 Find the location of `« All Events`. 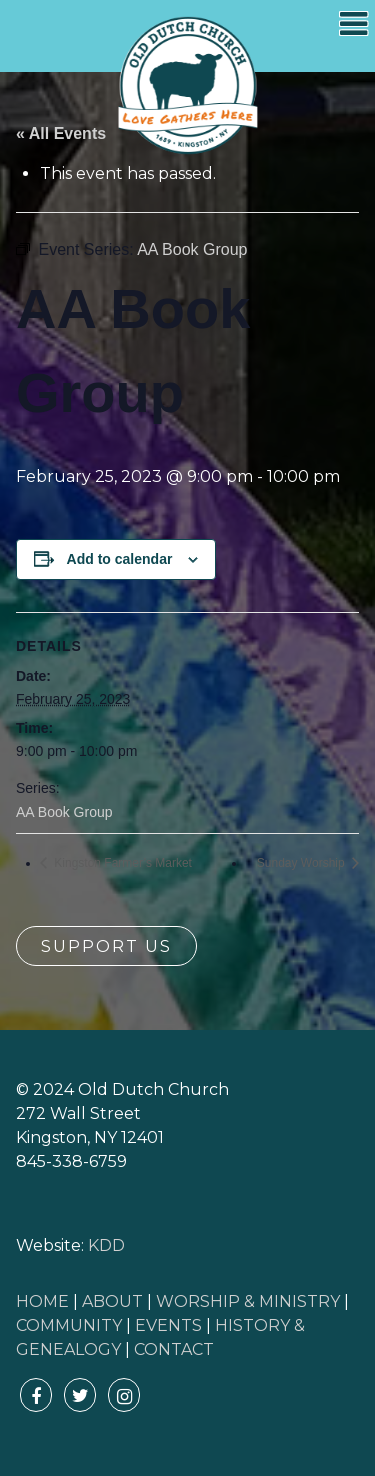

« All Events is located at coordinates (61, 133).